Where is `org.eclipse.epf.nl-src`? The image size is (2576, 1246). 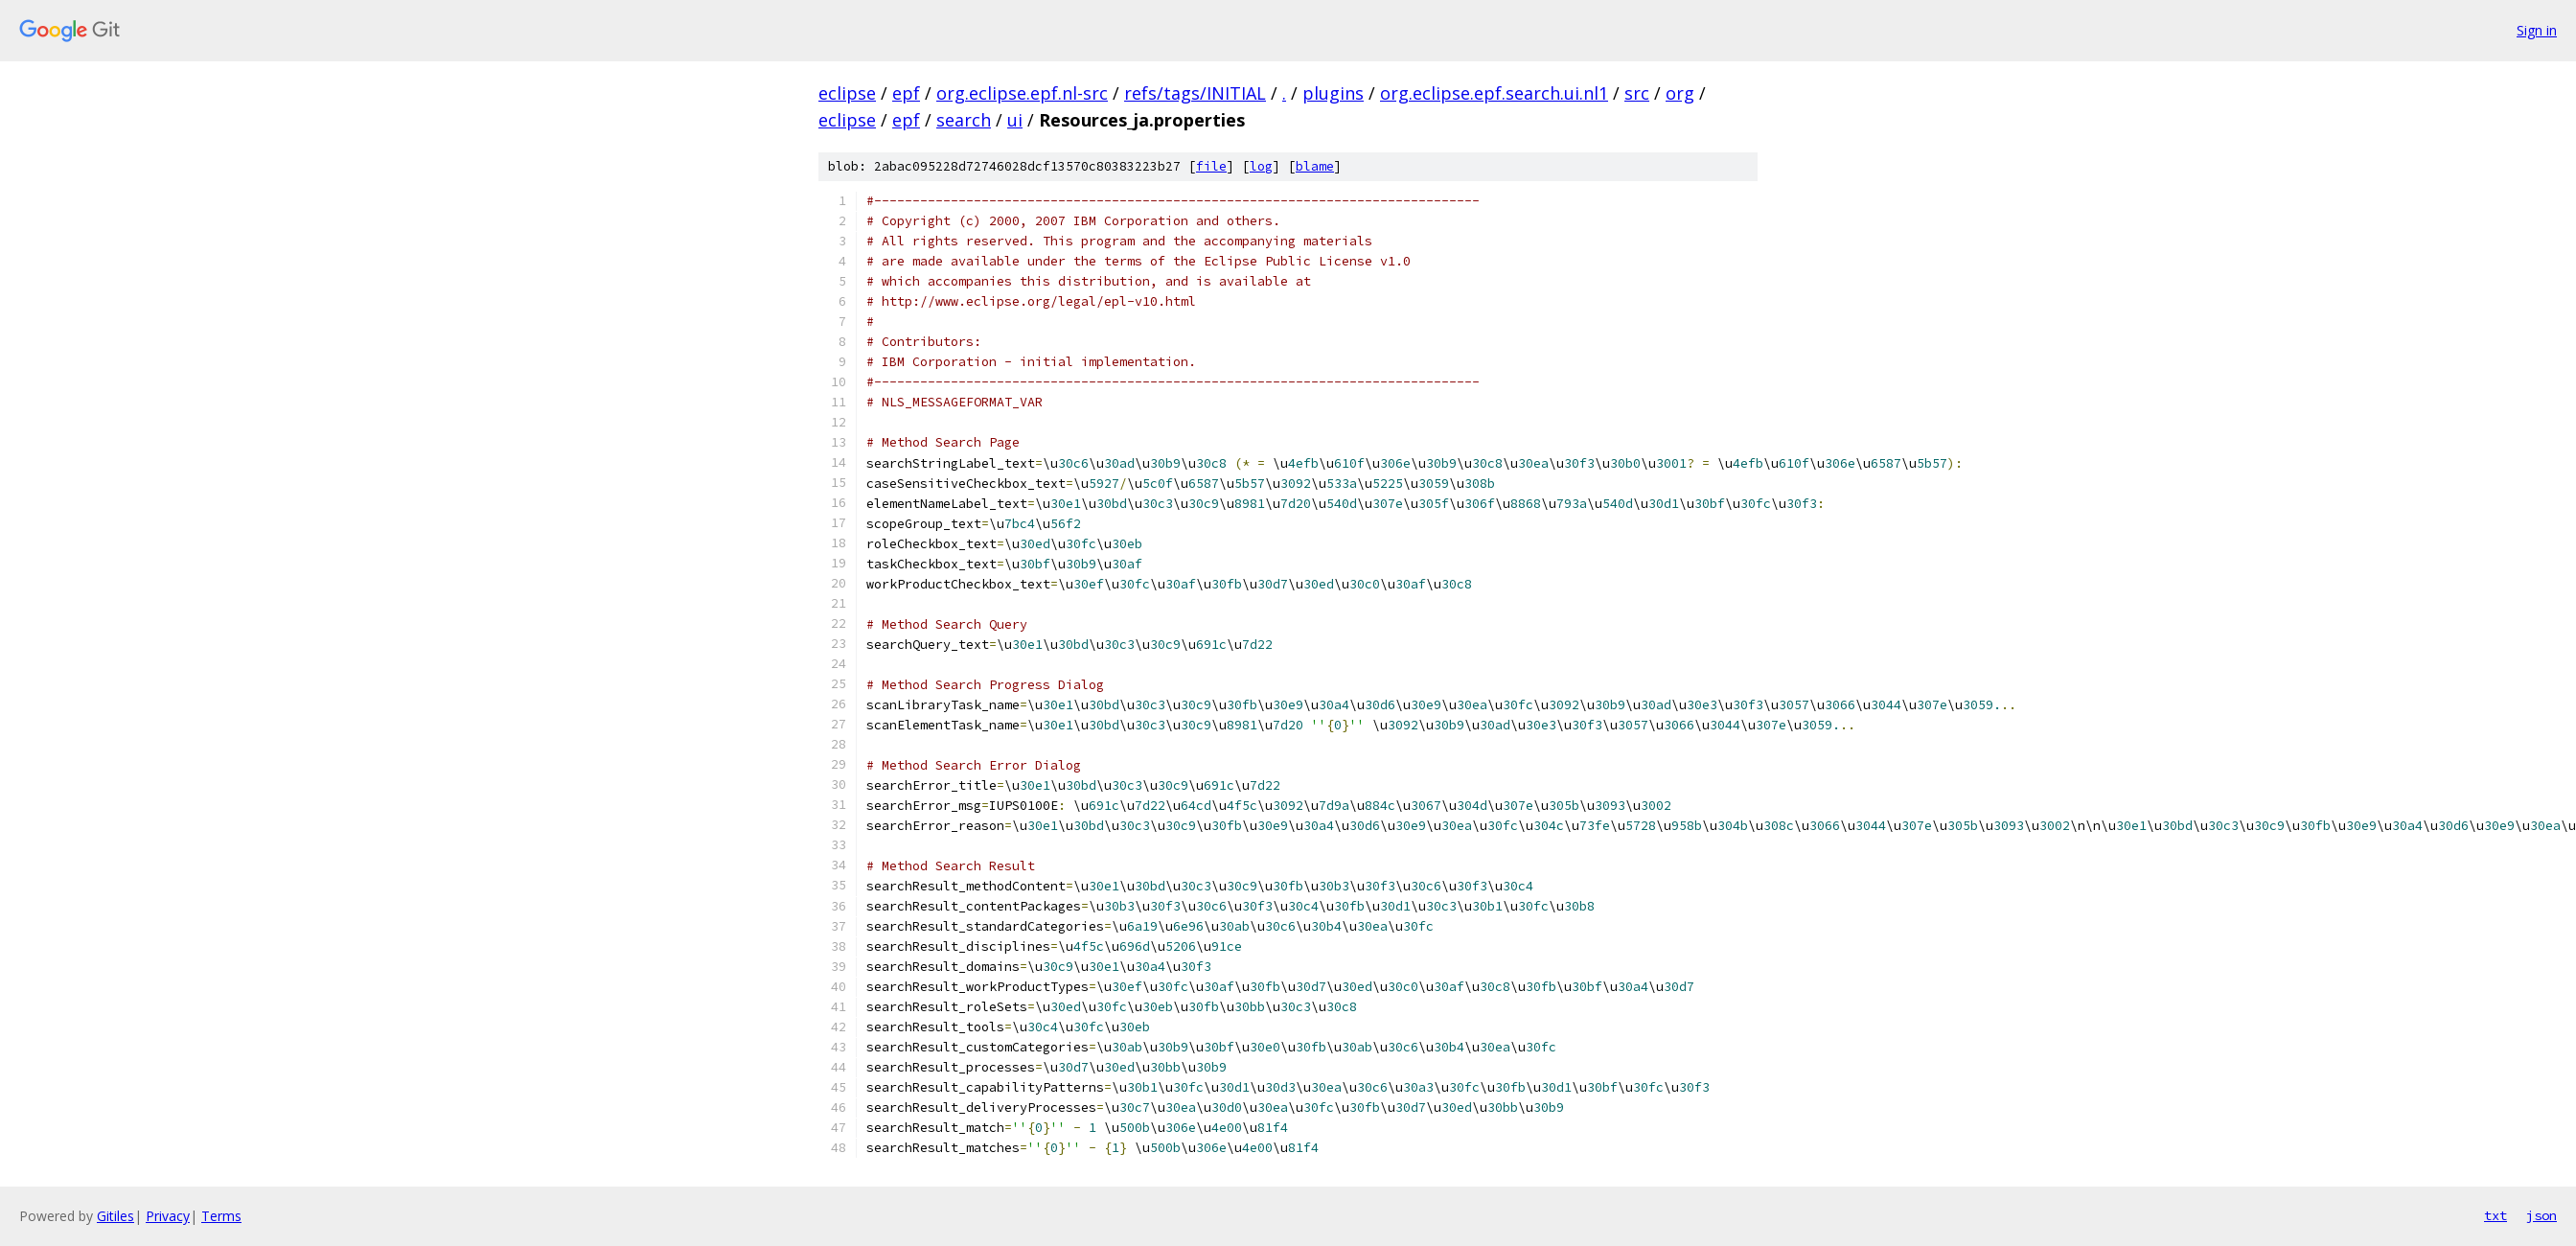
org.eclipse.epf.nl-src is located at coordinates (1022, 92).